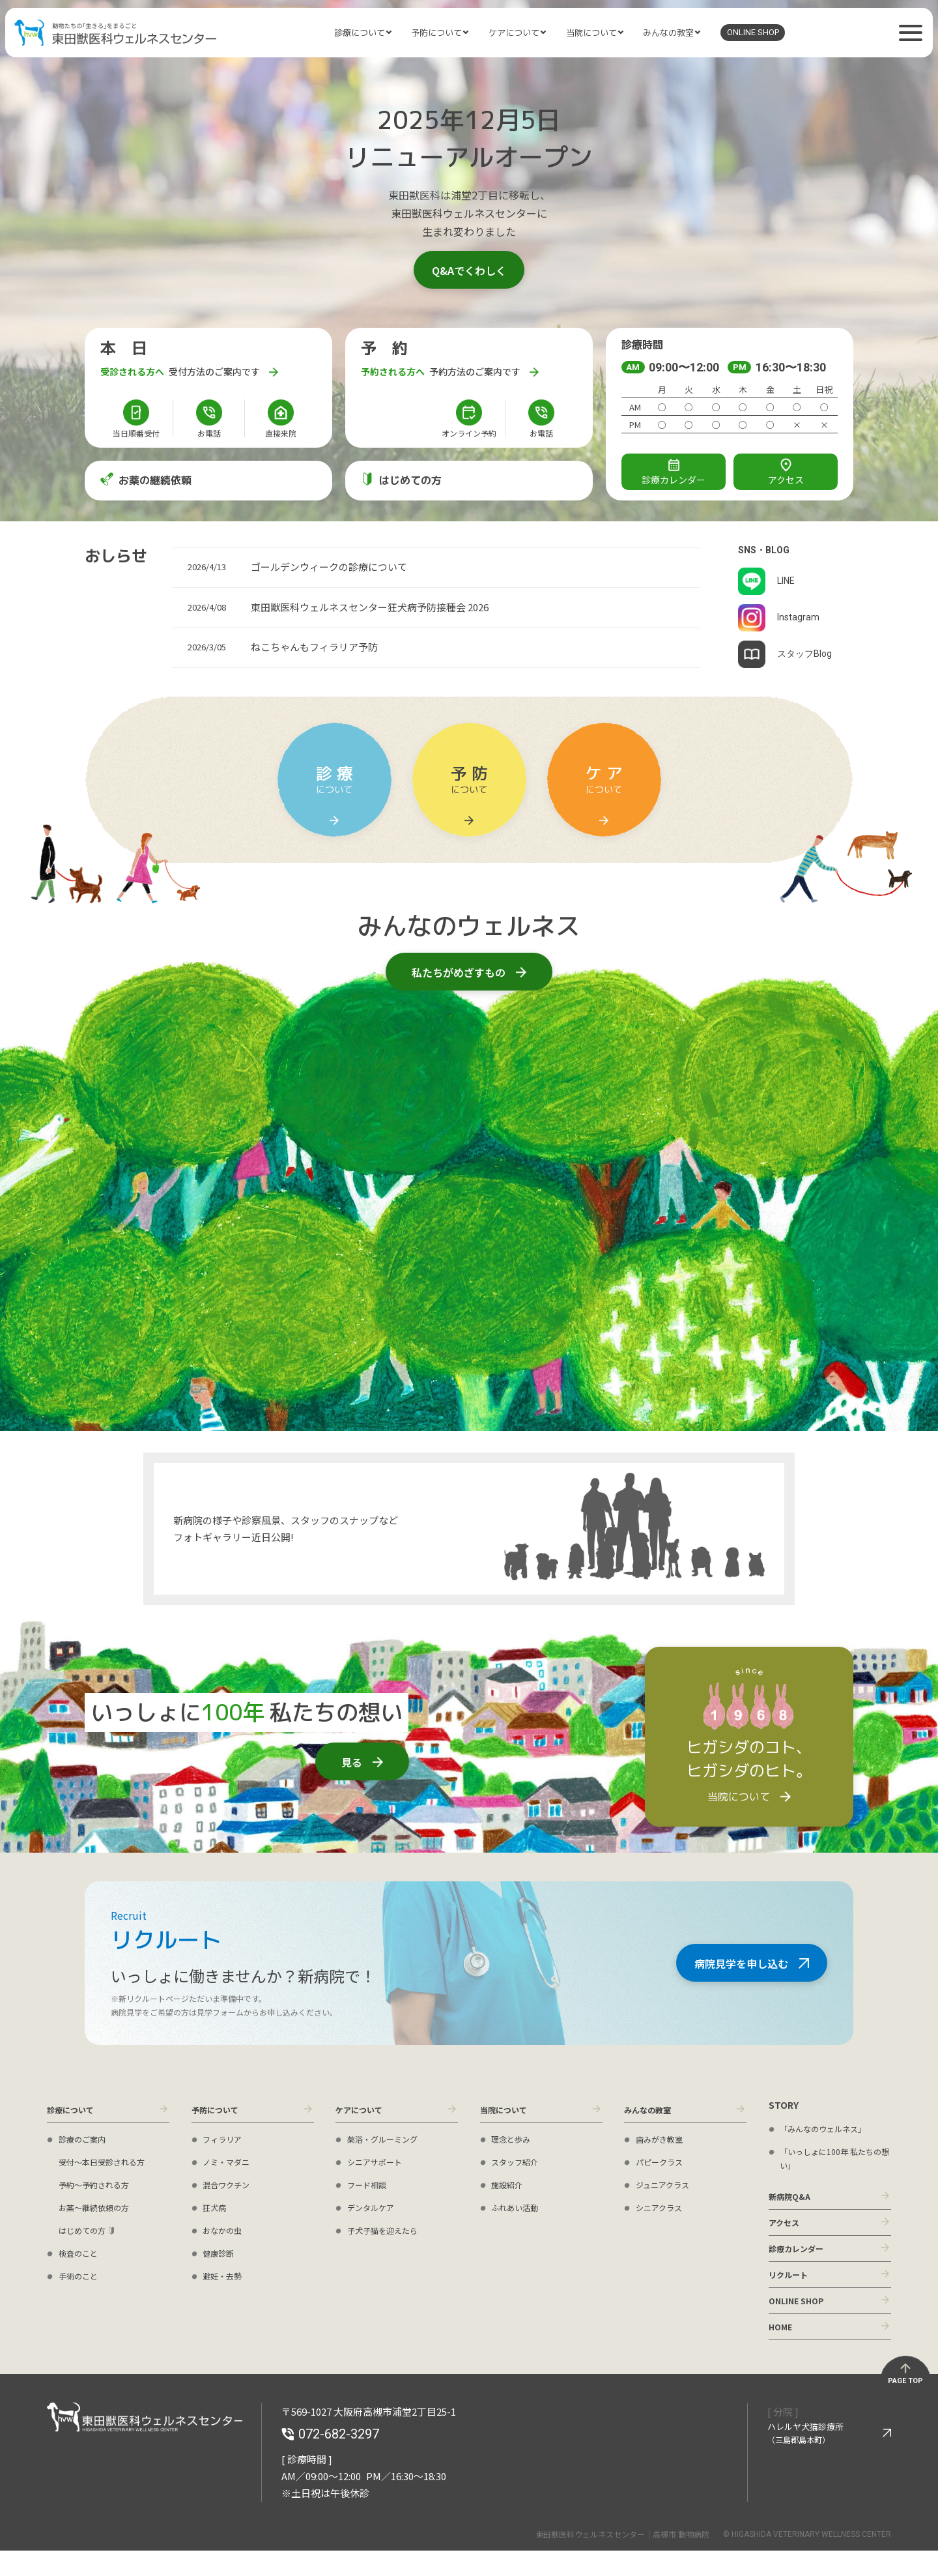  What do you see at coordinates (221, 2256) in the screenshot?
I see `健康診断` at bounding box center [221, 2256].